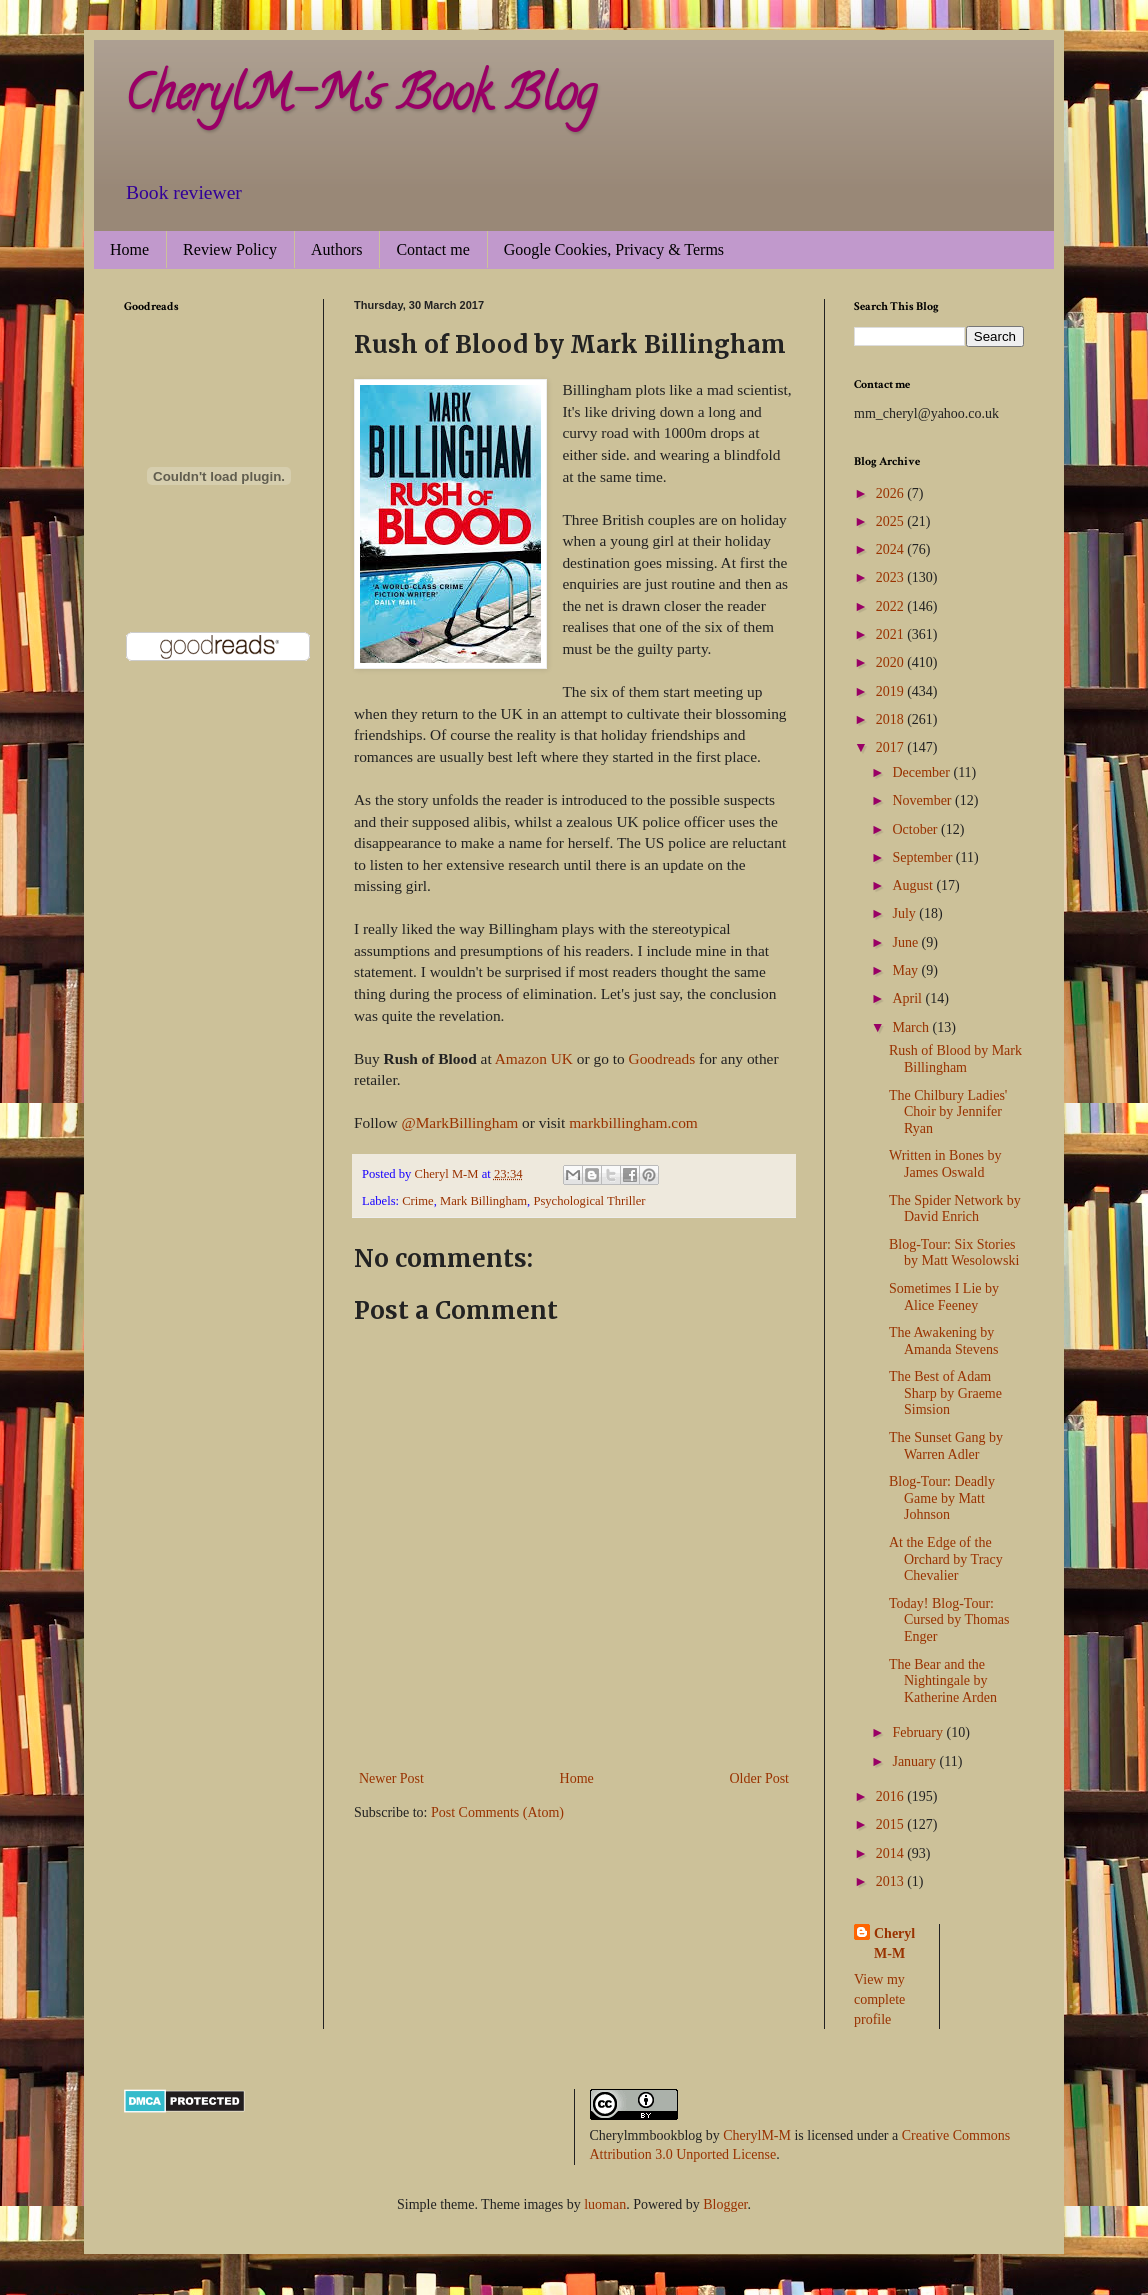 This screenshot has width=1148, height=2295. I want to click on February, so click(919, 1732).